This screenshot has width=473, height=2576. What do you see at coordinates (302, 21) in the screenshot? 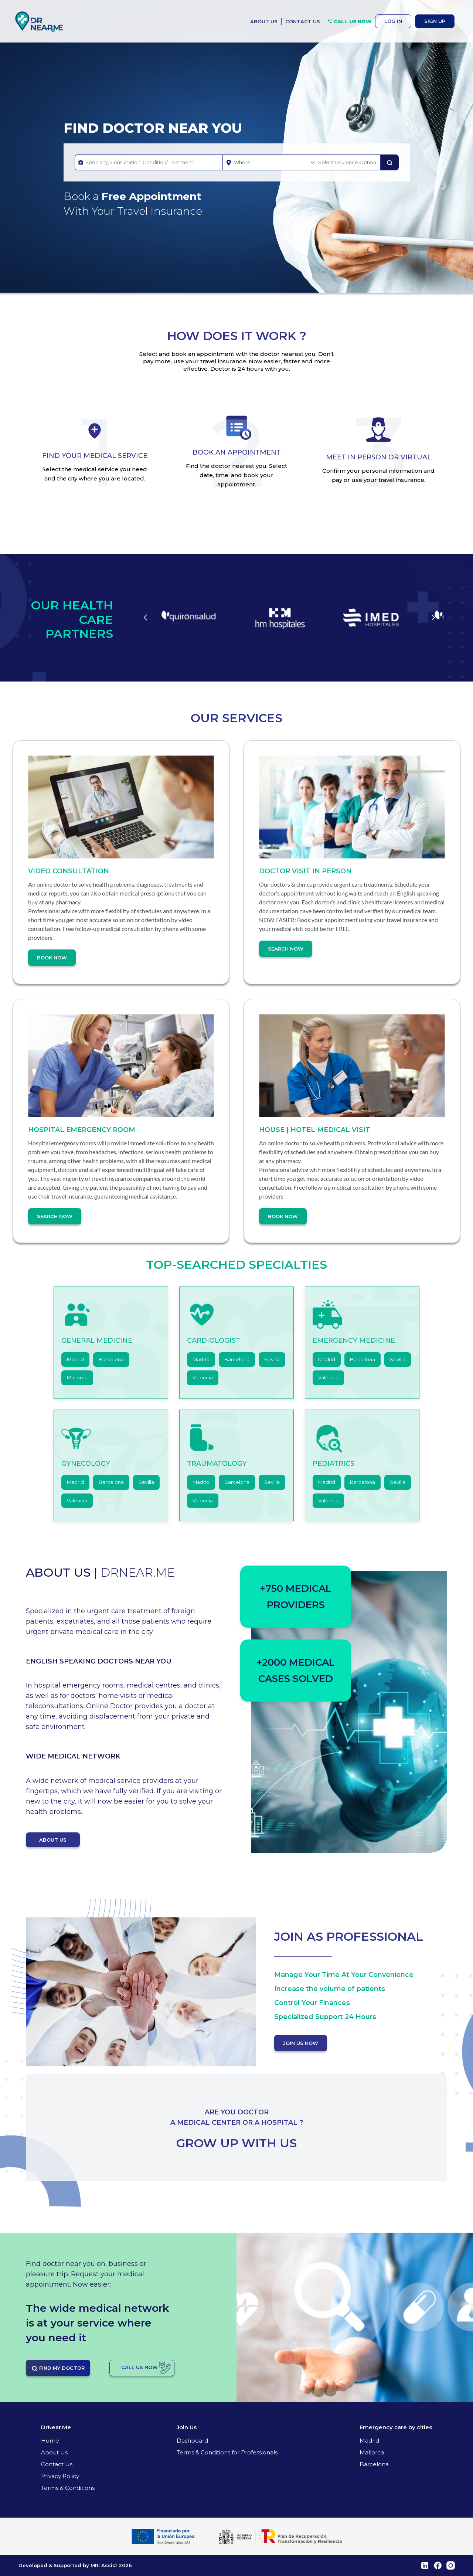
I see `CONTACT US` at bounding box center [302, 21].